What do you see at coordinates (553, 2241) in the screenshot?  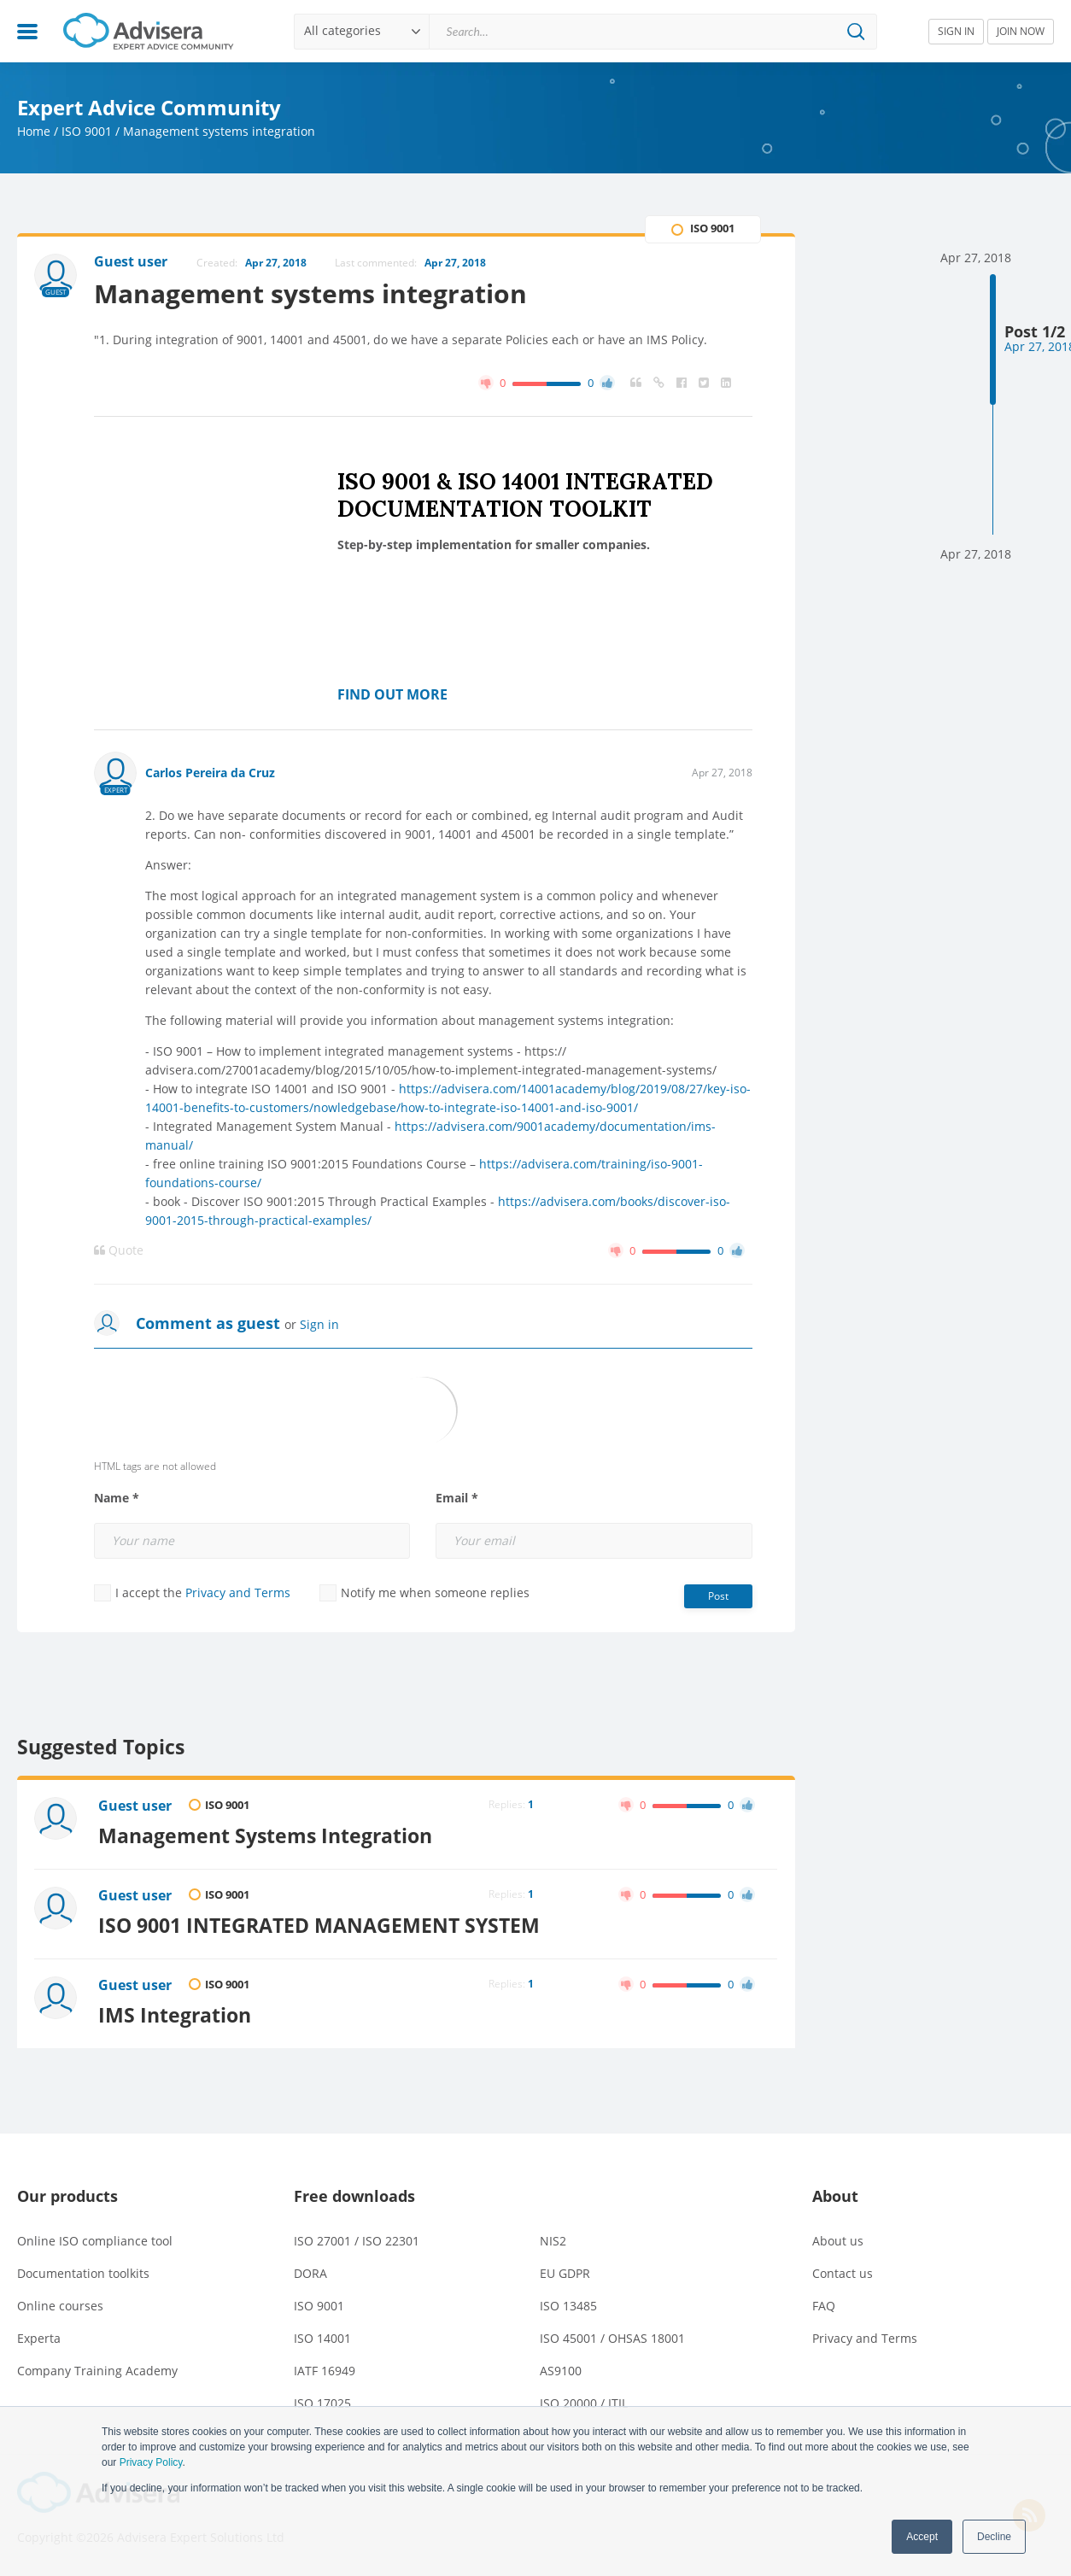 I see `NIS2` at bounding box center [553, 2241].